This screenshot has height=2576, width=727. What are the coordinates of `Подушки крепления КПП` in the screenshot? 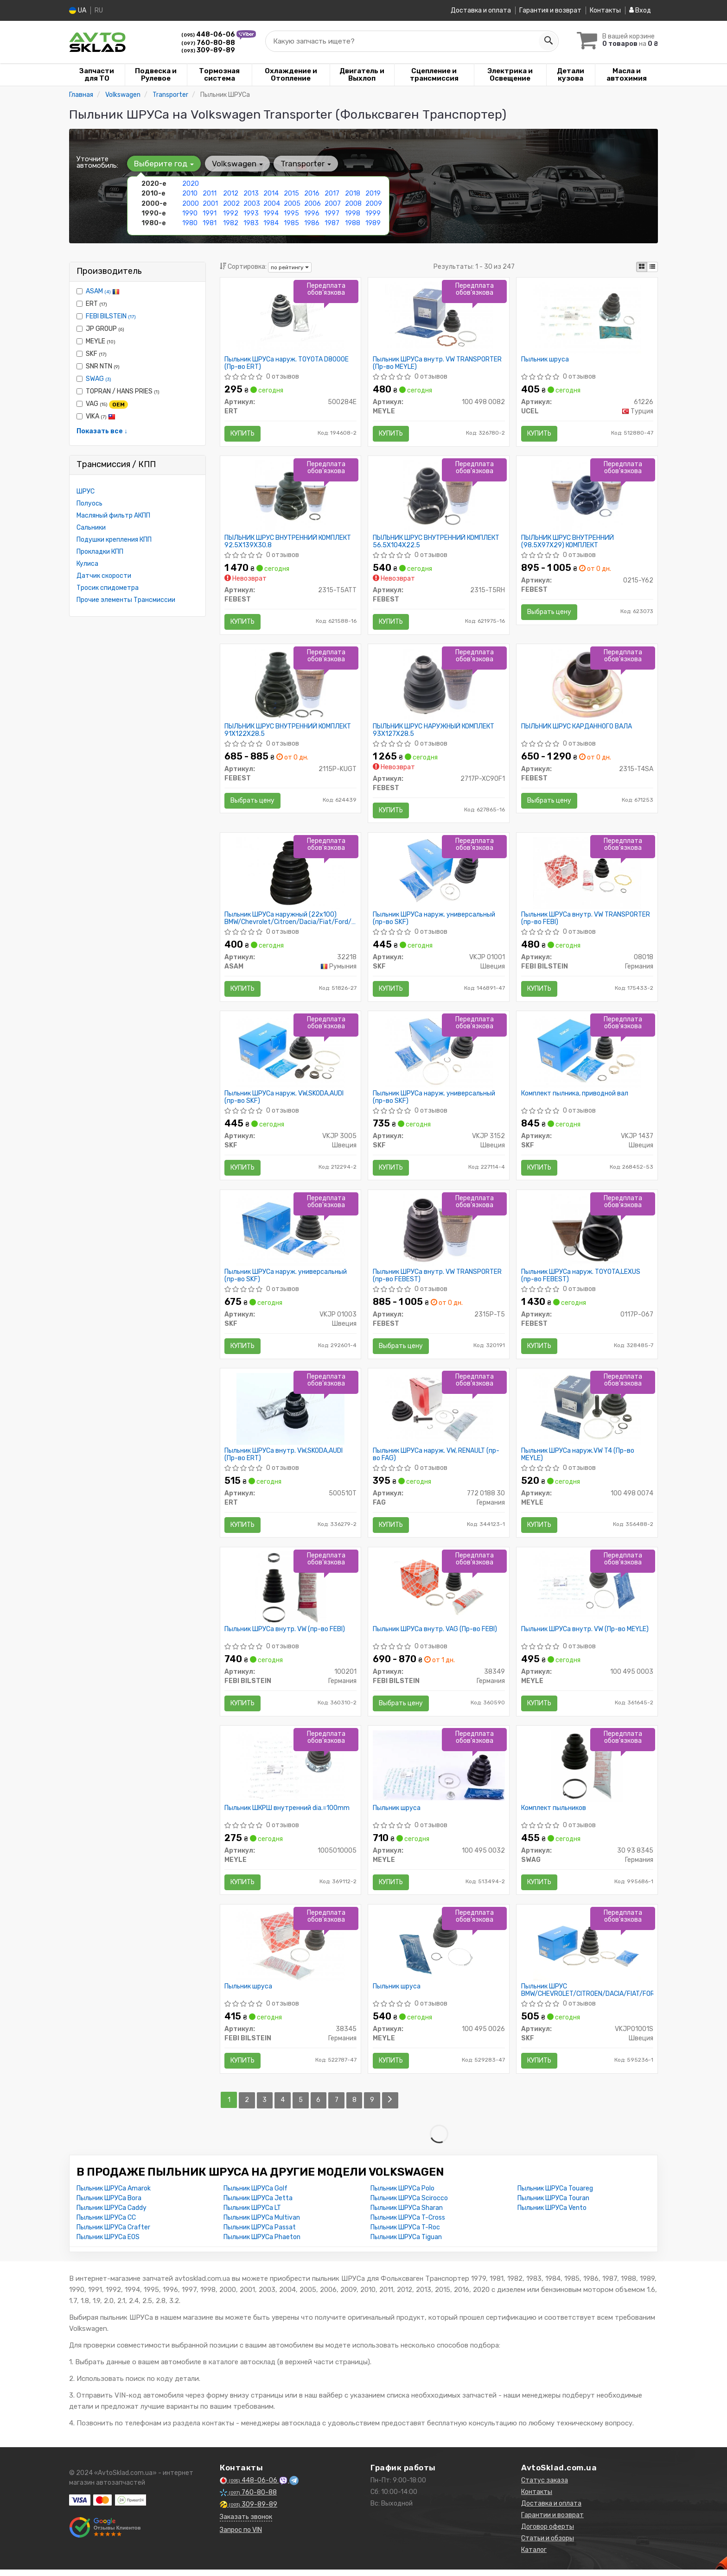 It's located at (114, 540).